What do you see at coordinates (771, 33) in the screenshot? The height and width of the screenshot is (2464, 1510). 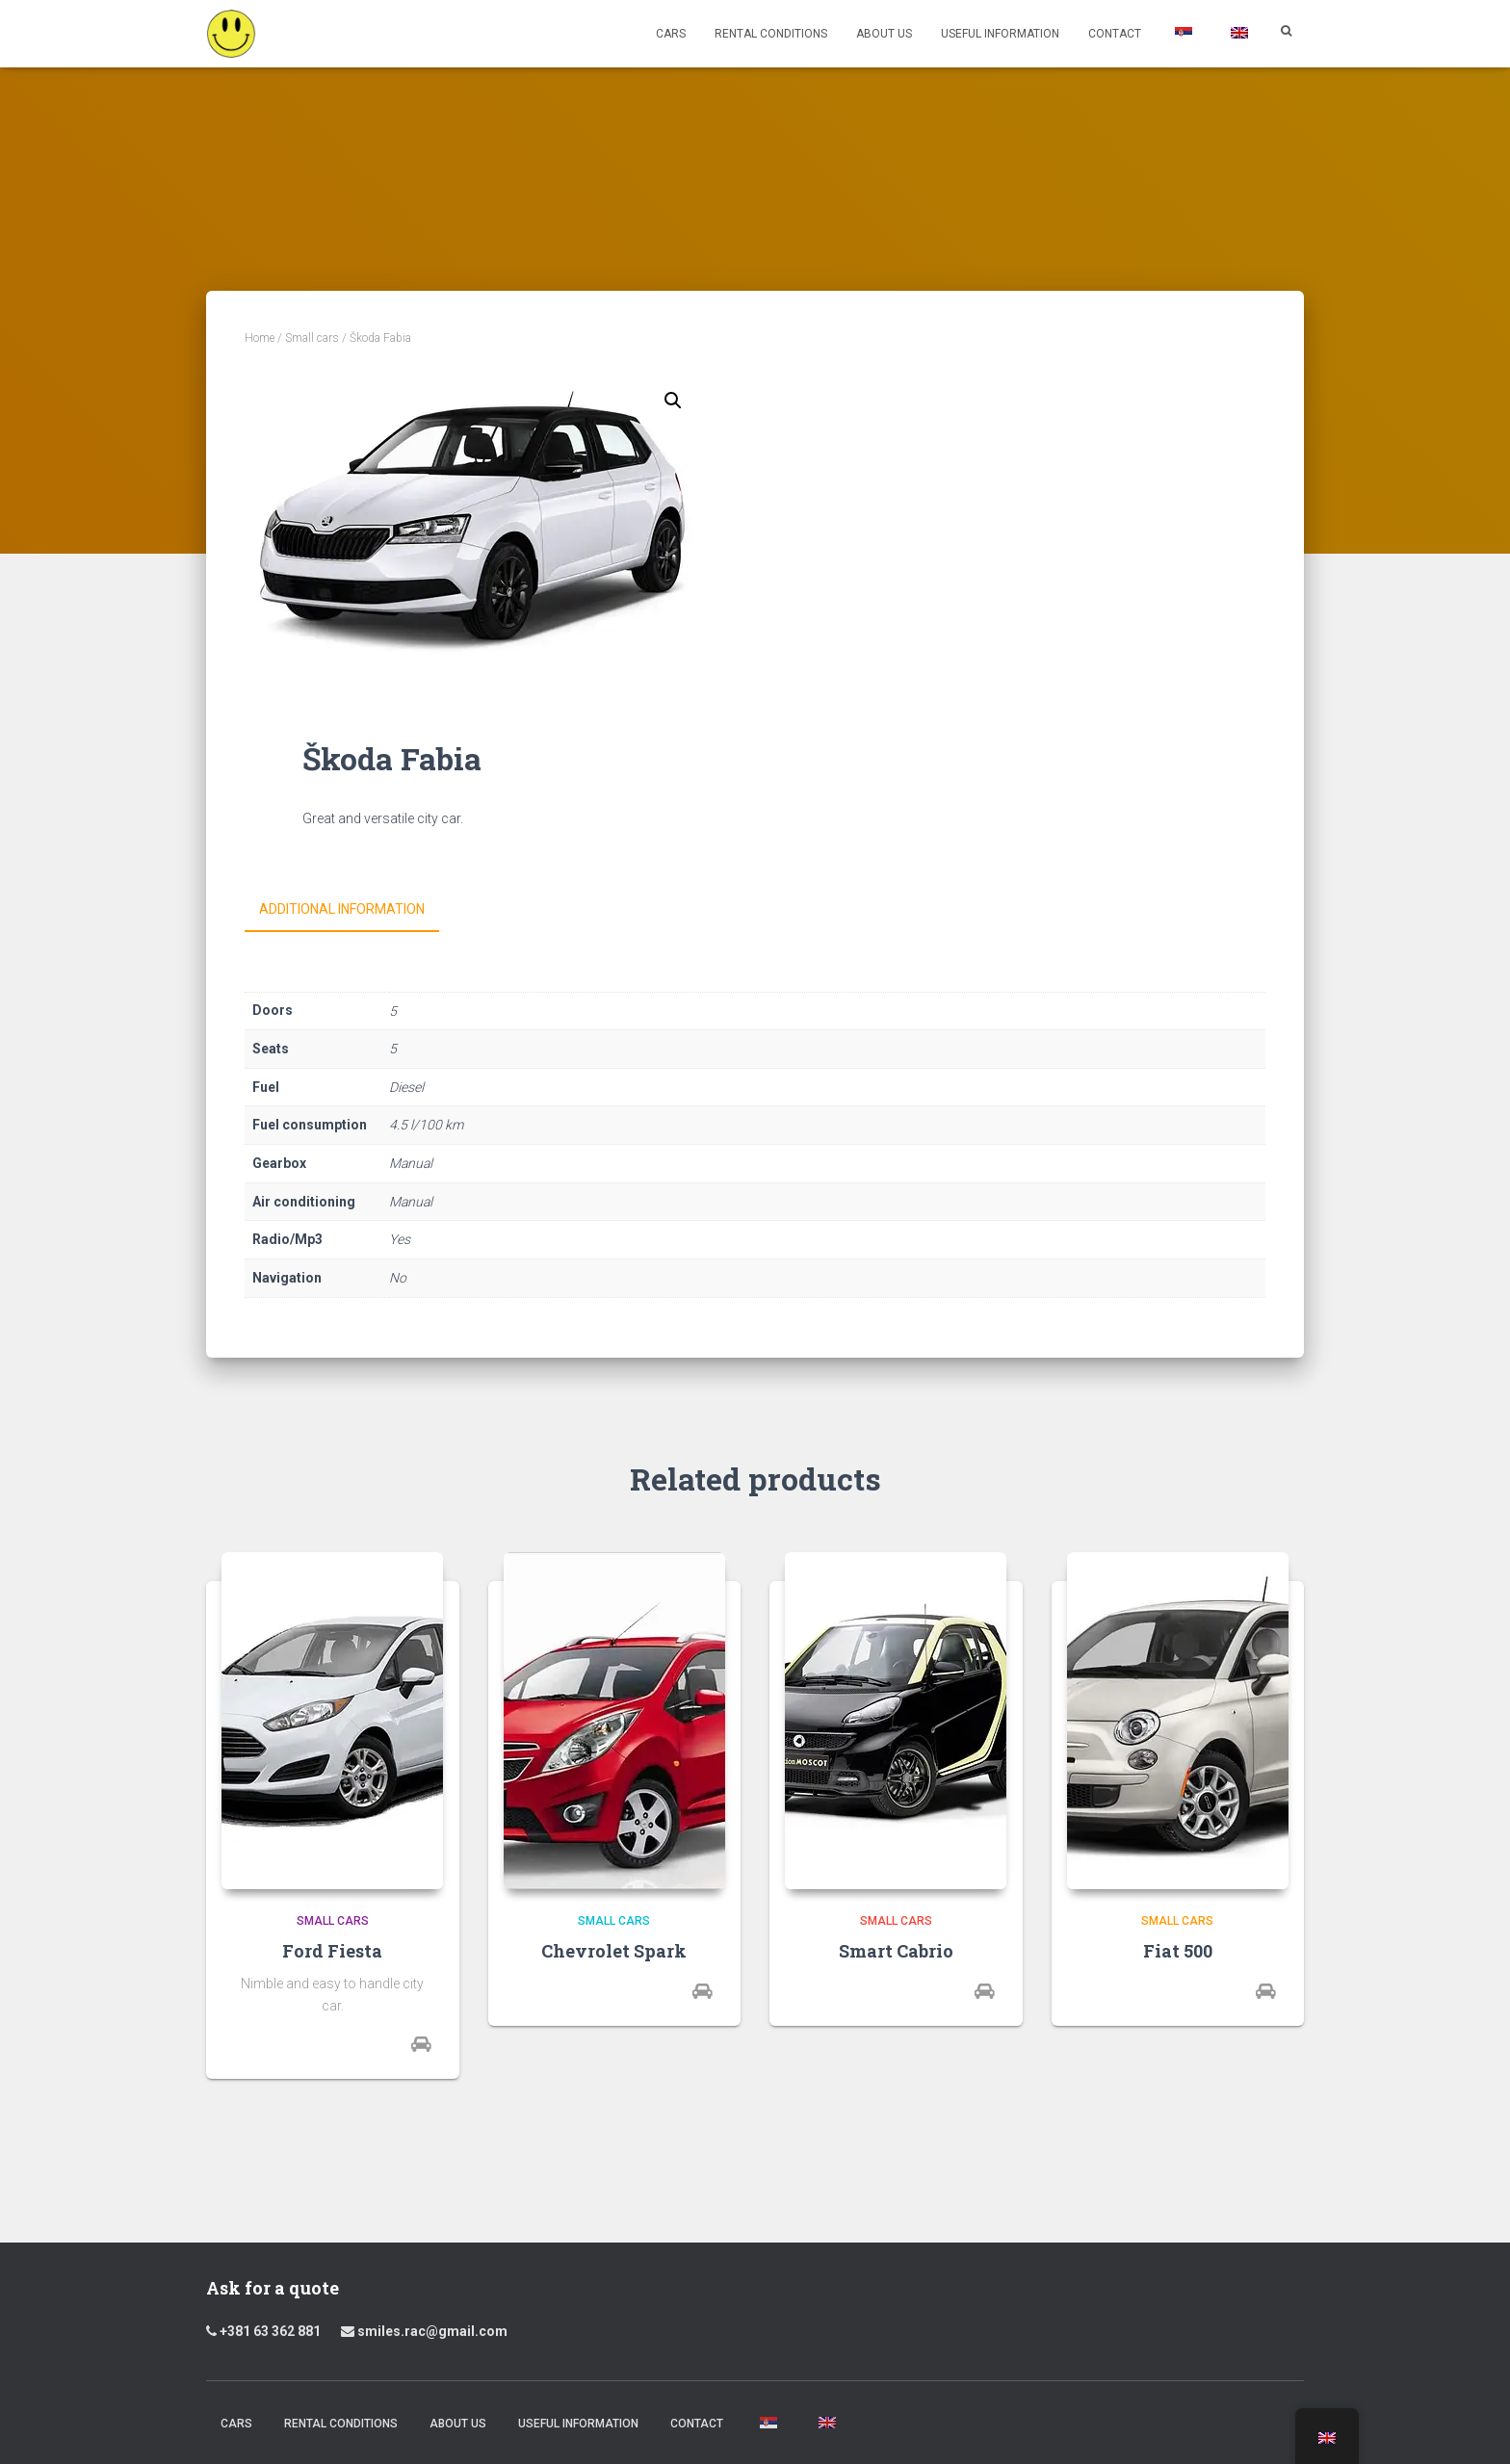 I see `Rental Conditions` at bounding box center [771, 33].